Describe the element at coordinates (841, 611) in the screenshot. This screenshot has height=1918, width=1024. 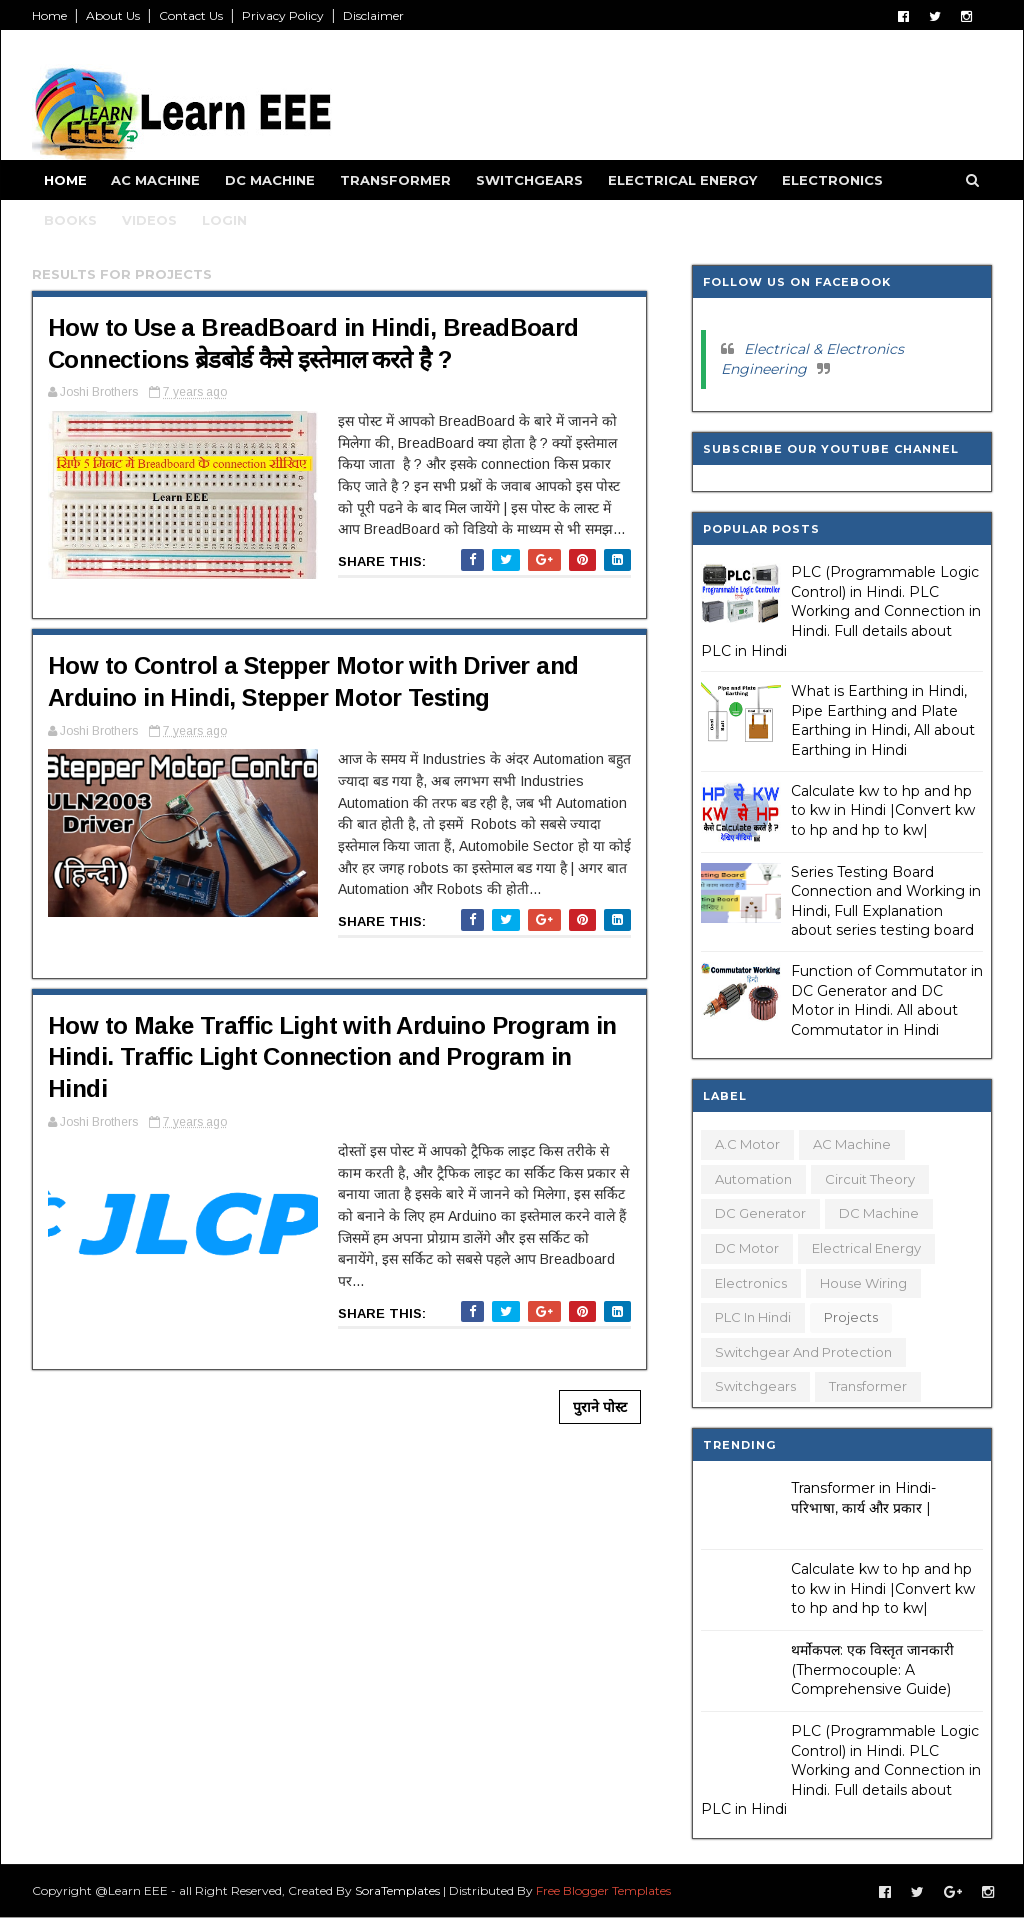
I see `PLC (Programmable Logic Control) in Hindi. PLC Working and Connection in Hindi. Full details about PLC in Hindi` at that location.